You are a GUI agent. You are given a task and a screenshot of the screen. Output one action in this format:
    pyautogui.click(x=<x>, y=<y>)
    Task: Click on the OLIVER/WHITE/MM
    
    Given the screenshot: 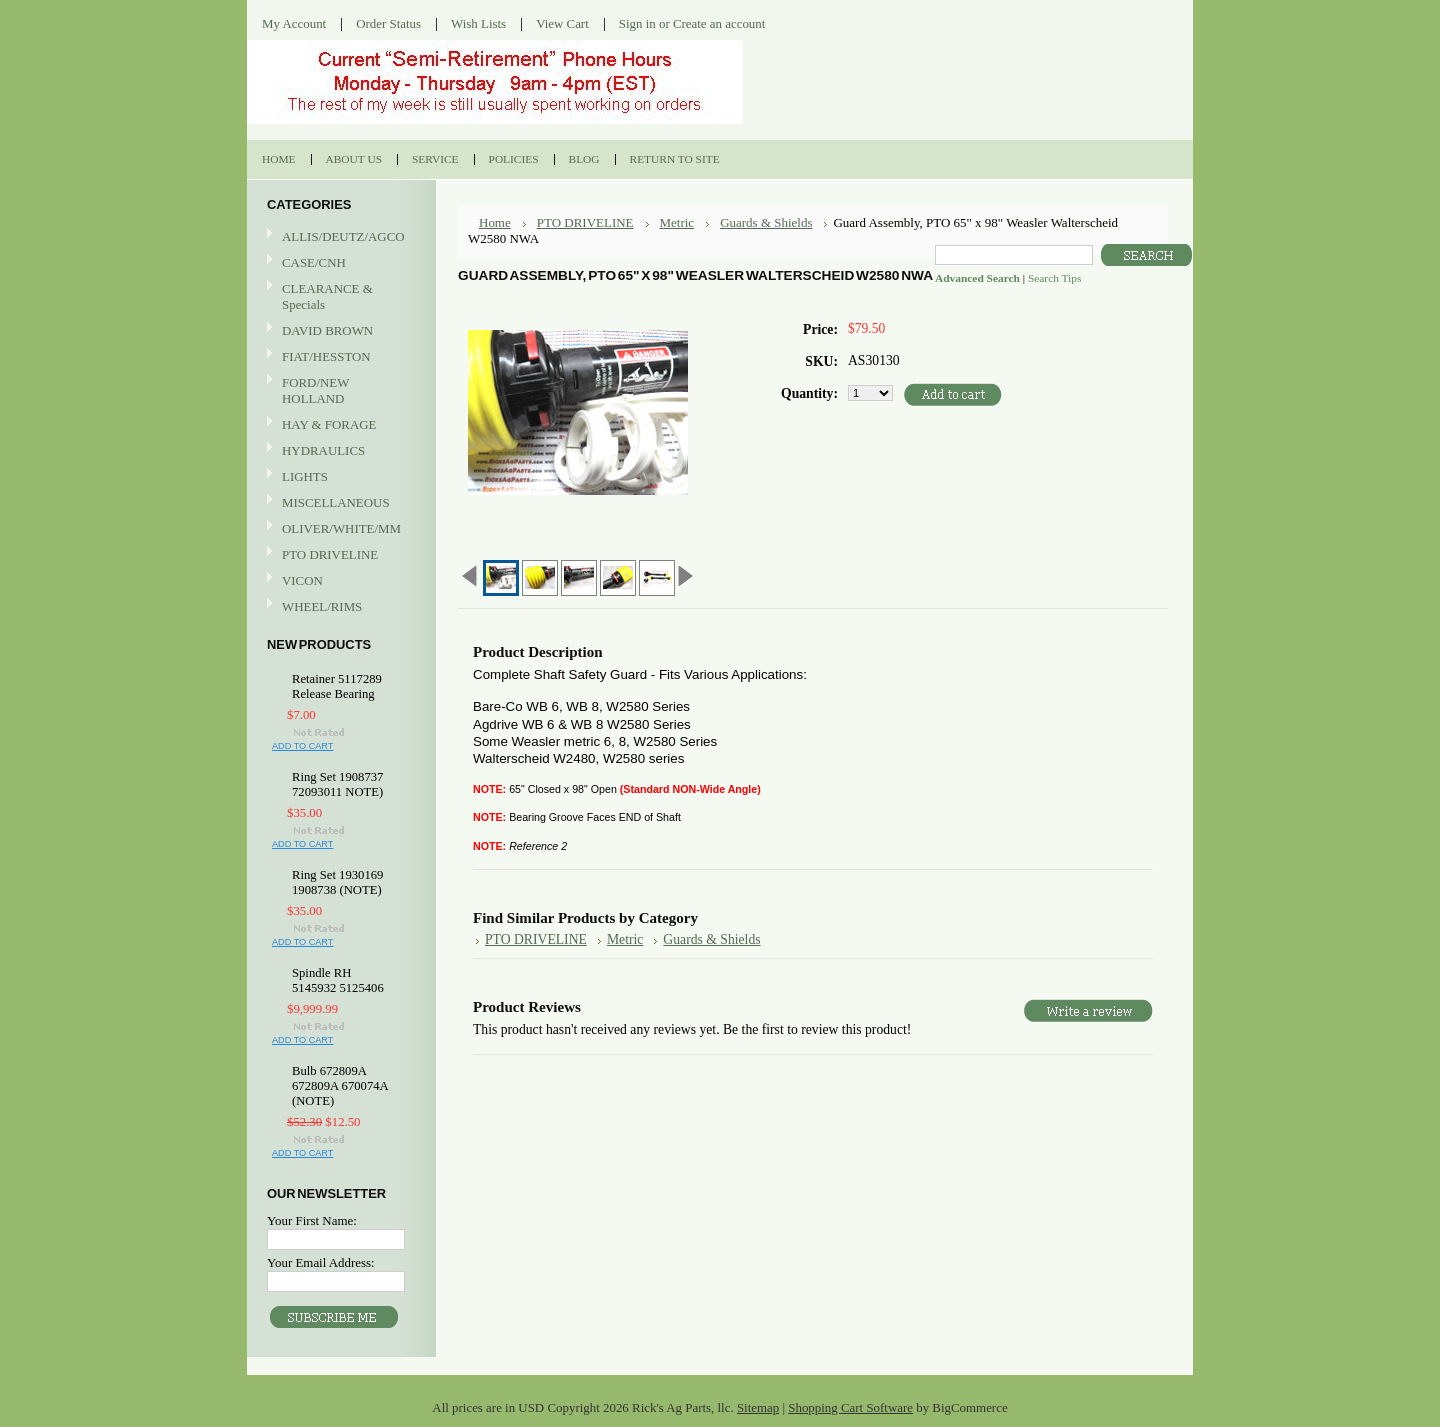 What is the action you would take?
    pyautogui.click(x=339, y=529)
    